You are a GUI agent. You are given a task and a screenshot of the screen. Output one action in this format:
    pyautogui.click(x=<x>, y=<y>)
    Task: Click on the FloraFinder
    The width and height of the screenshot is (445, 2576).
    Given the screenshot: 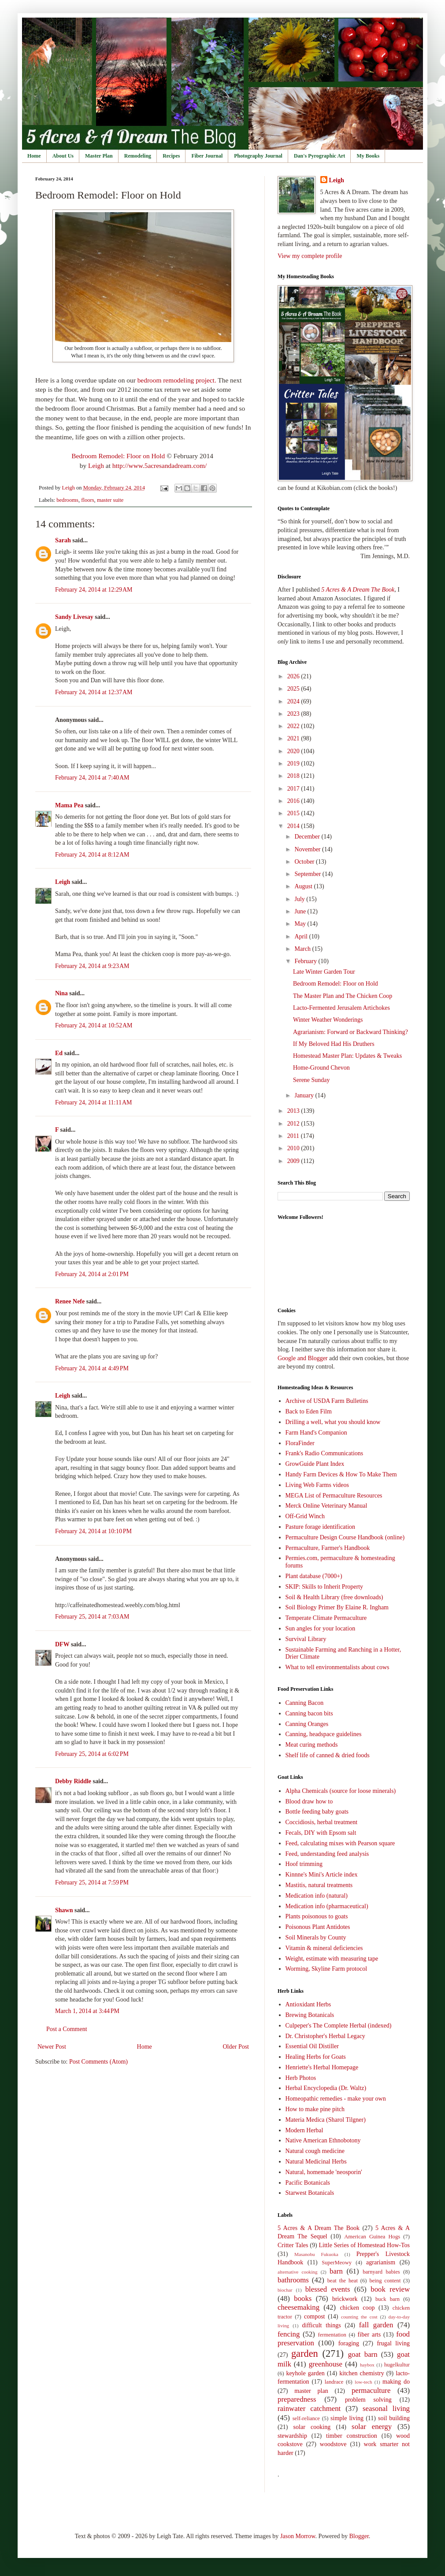 What is the action you would take?
    pyautogui.click(x=300, y=1443)
    